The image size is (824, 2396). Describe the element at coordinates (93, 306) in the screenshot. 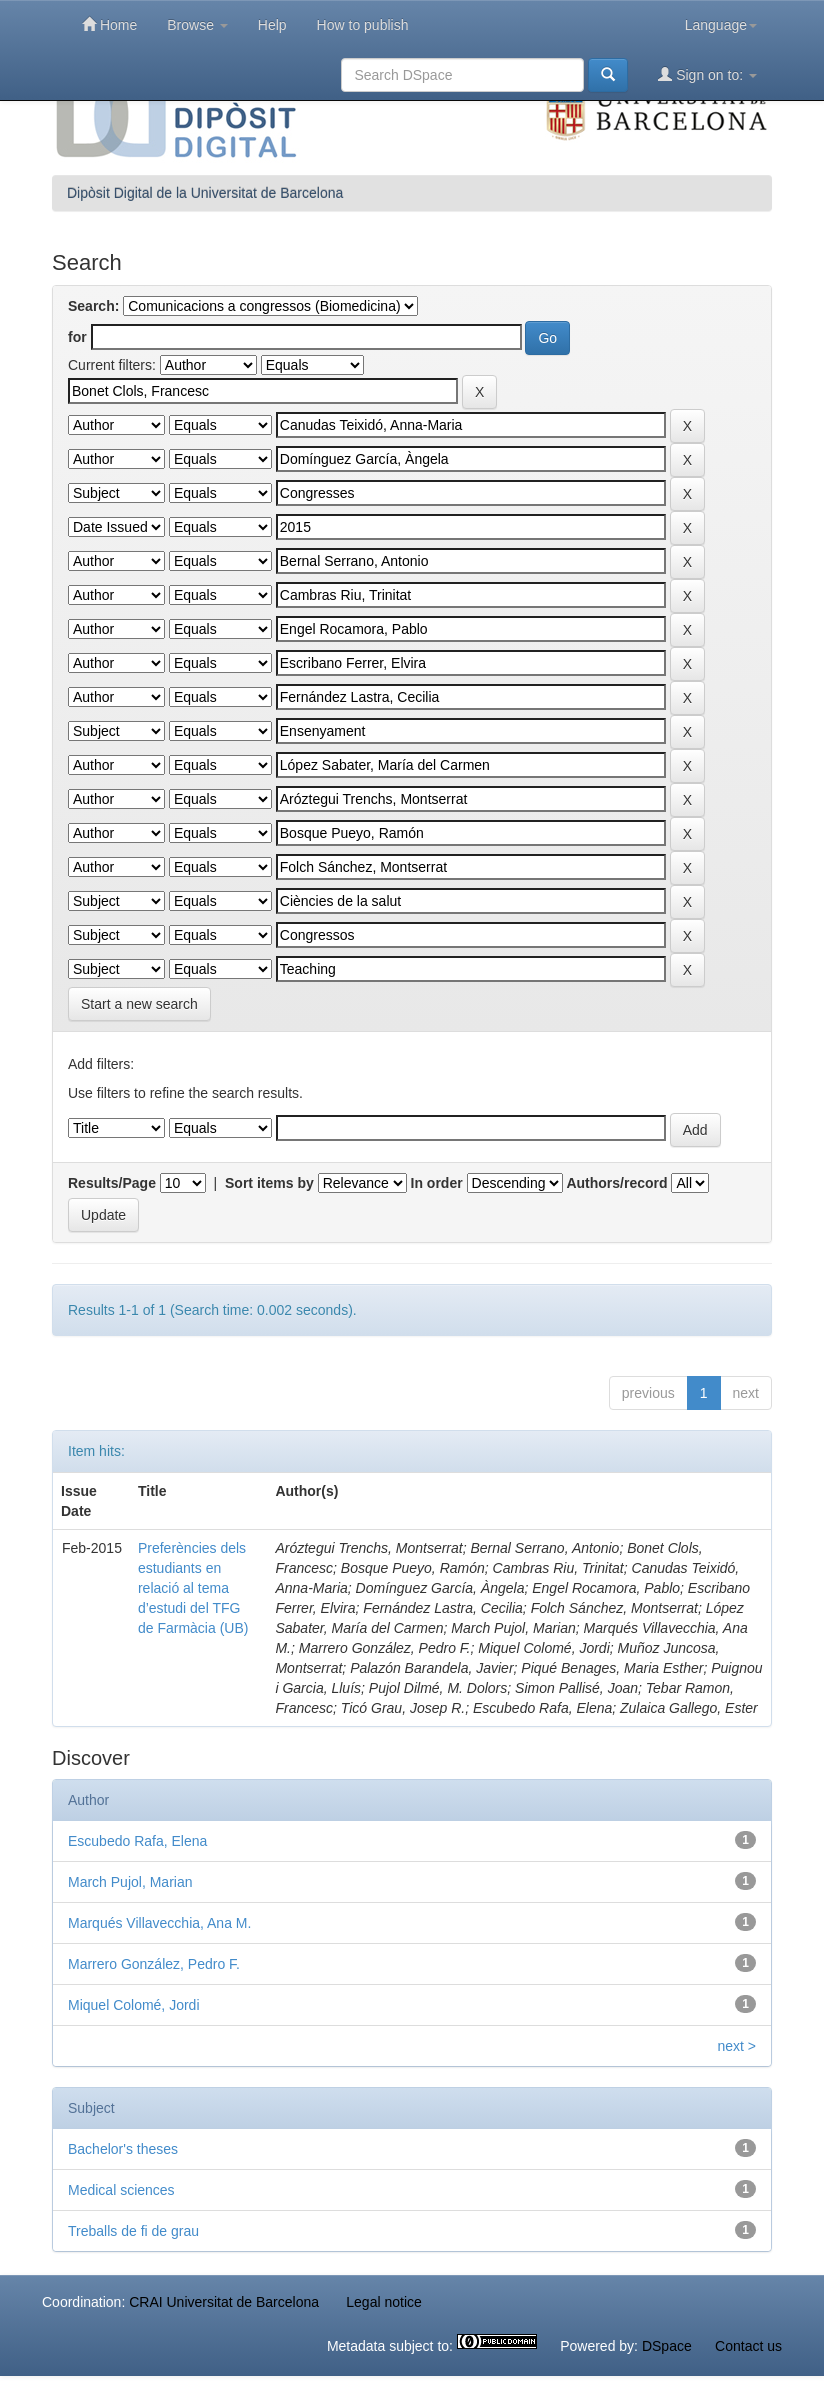

I see `Search:` at that location.